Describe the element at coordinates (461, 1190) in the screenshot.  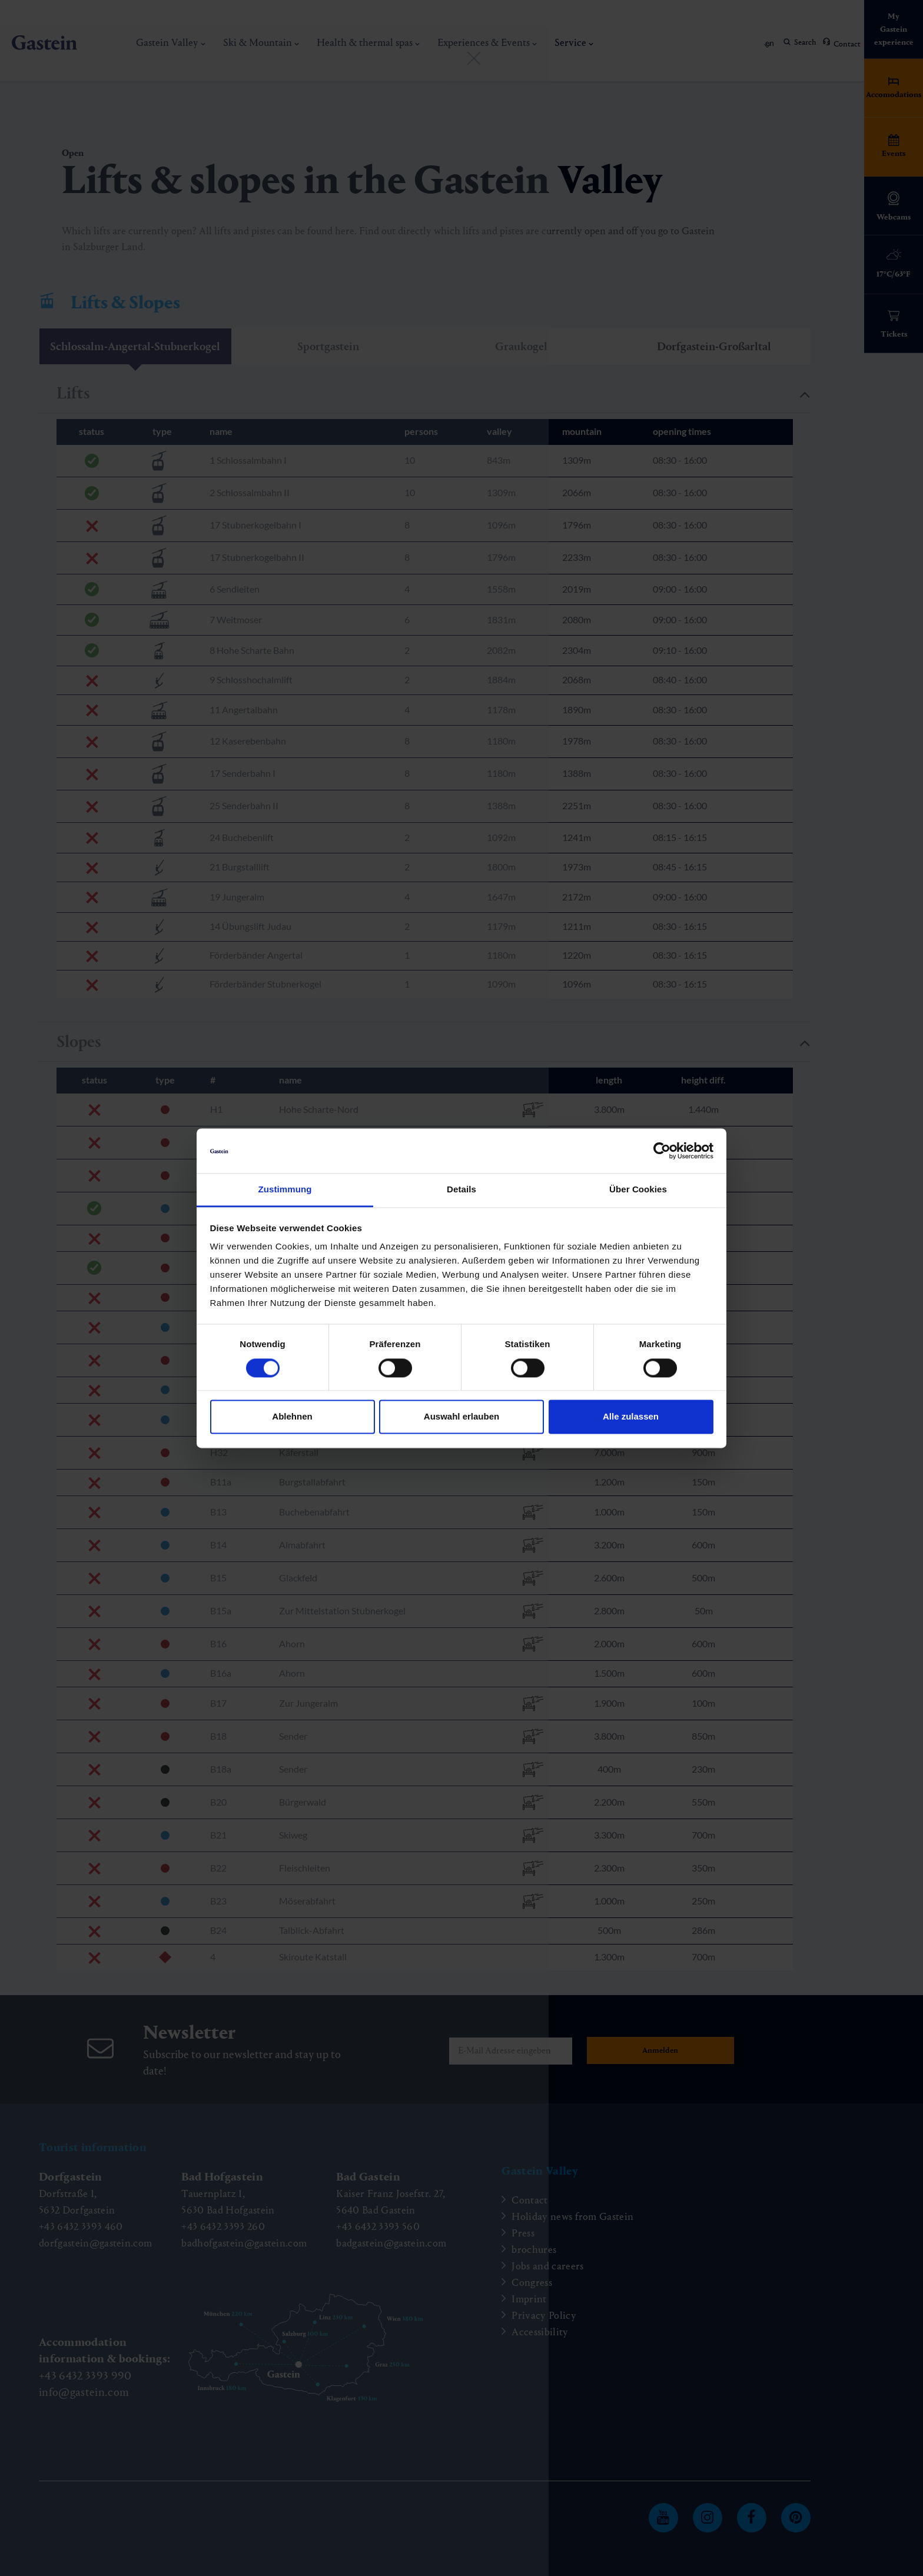
I see `Details [tab]` at that location.